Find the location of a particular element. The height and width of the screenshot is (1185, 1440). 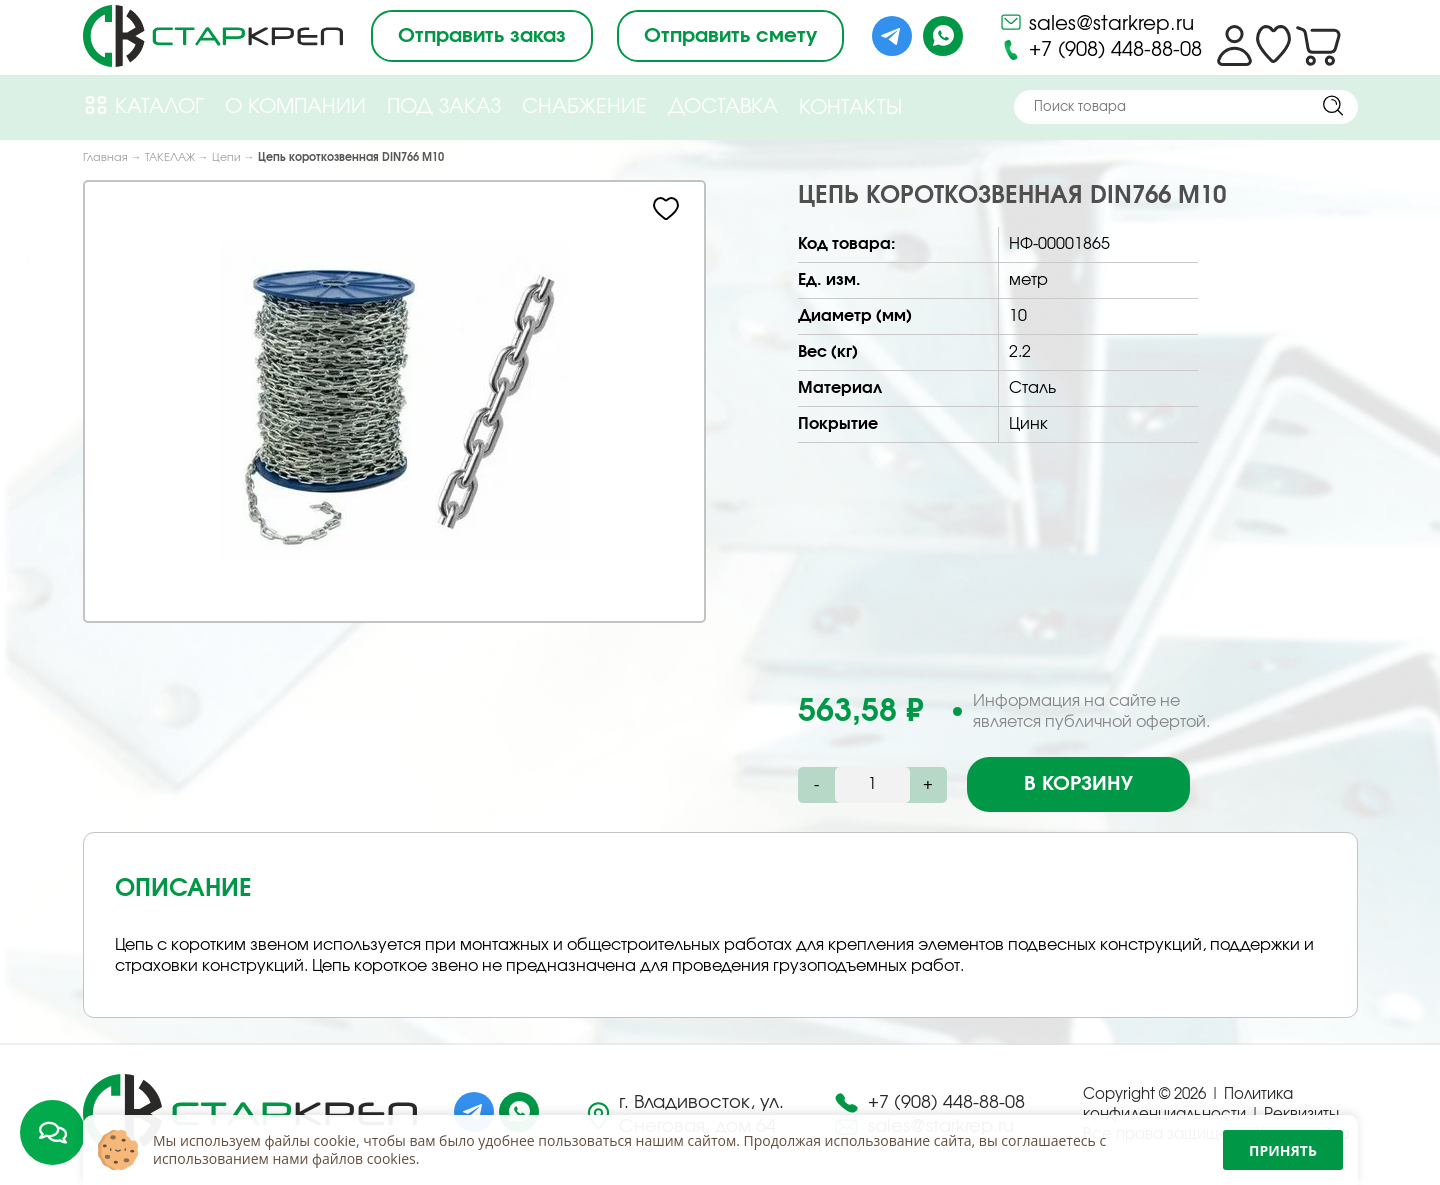

+7 (908) 448-88-08 is located at coordinates (1100, 50).